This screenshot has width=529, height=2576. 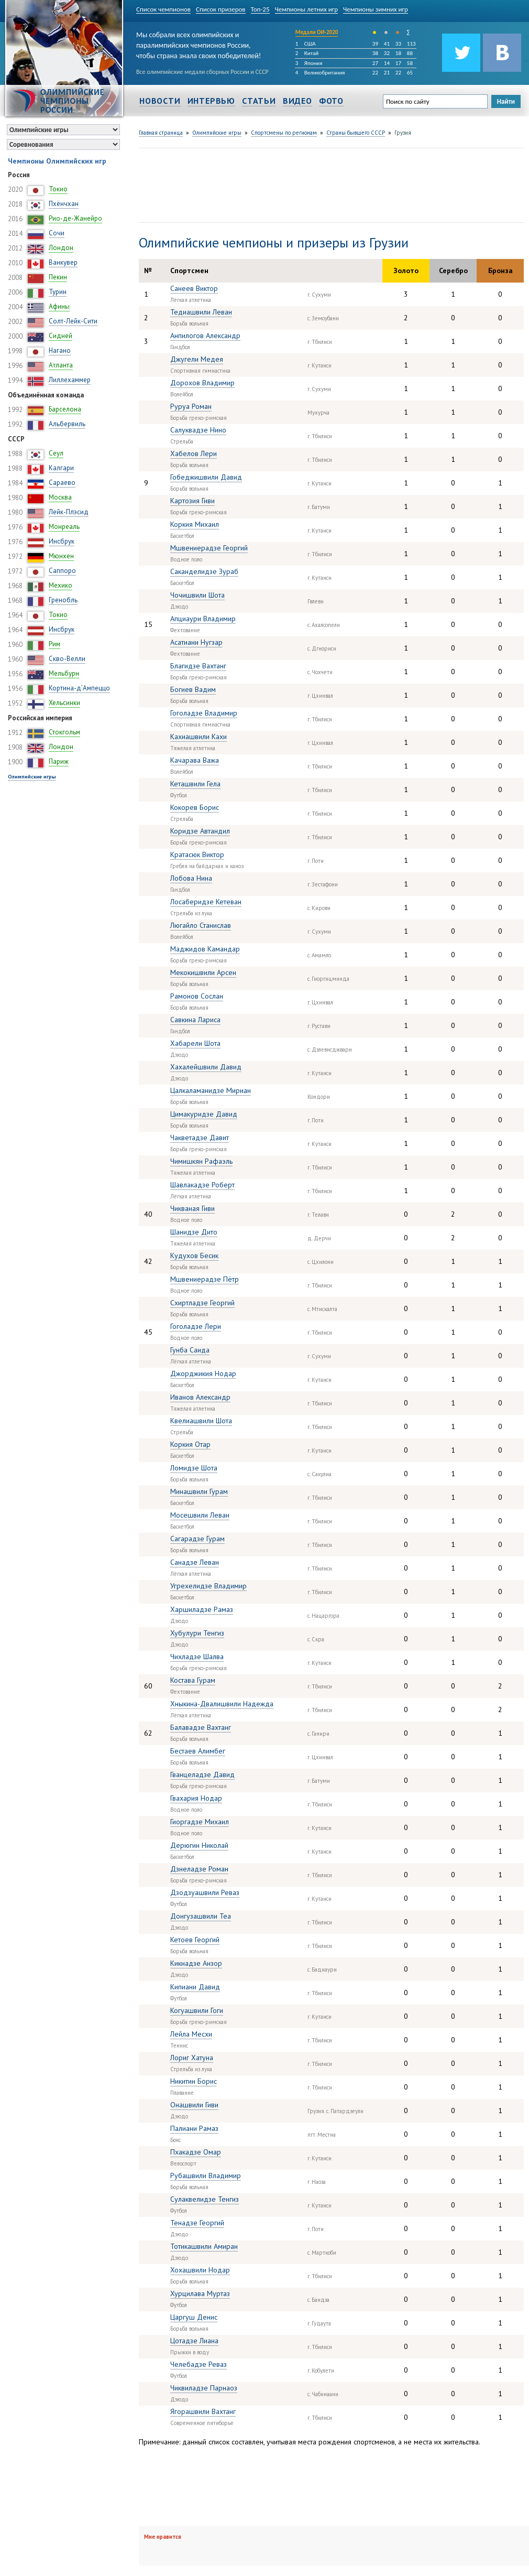 I want to click on Стокгольм, so click(x=64, y=732).